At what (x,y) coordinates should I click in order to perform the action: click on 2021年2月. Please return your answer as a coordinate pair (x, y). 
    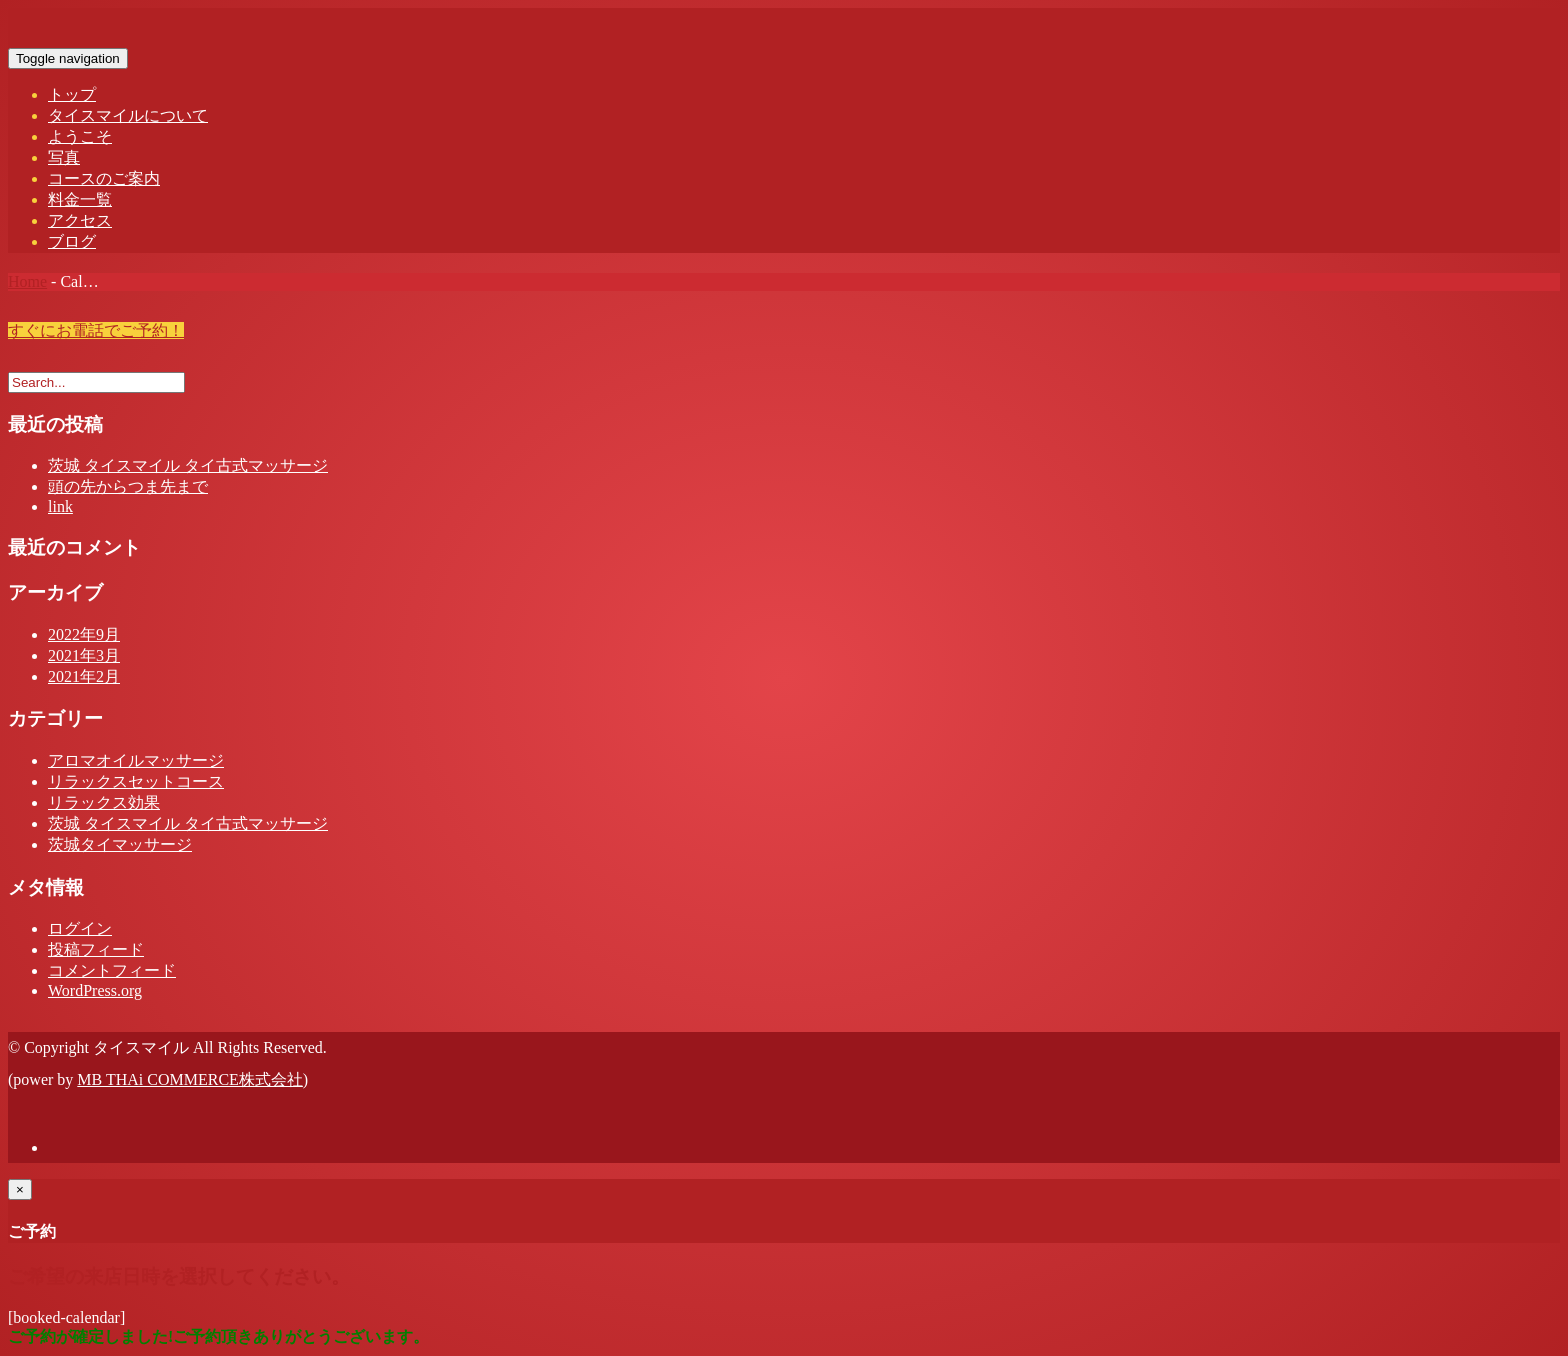
    Looking at the image, I should click on (84, 676).